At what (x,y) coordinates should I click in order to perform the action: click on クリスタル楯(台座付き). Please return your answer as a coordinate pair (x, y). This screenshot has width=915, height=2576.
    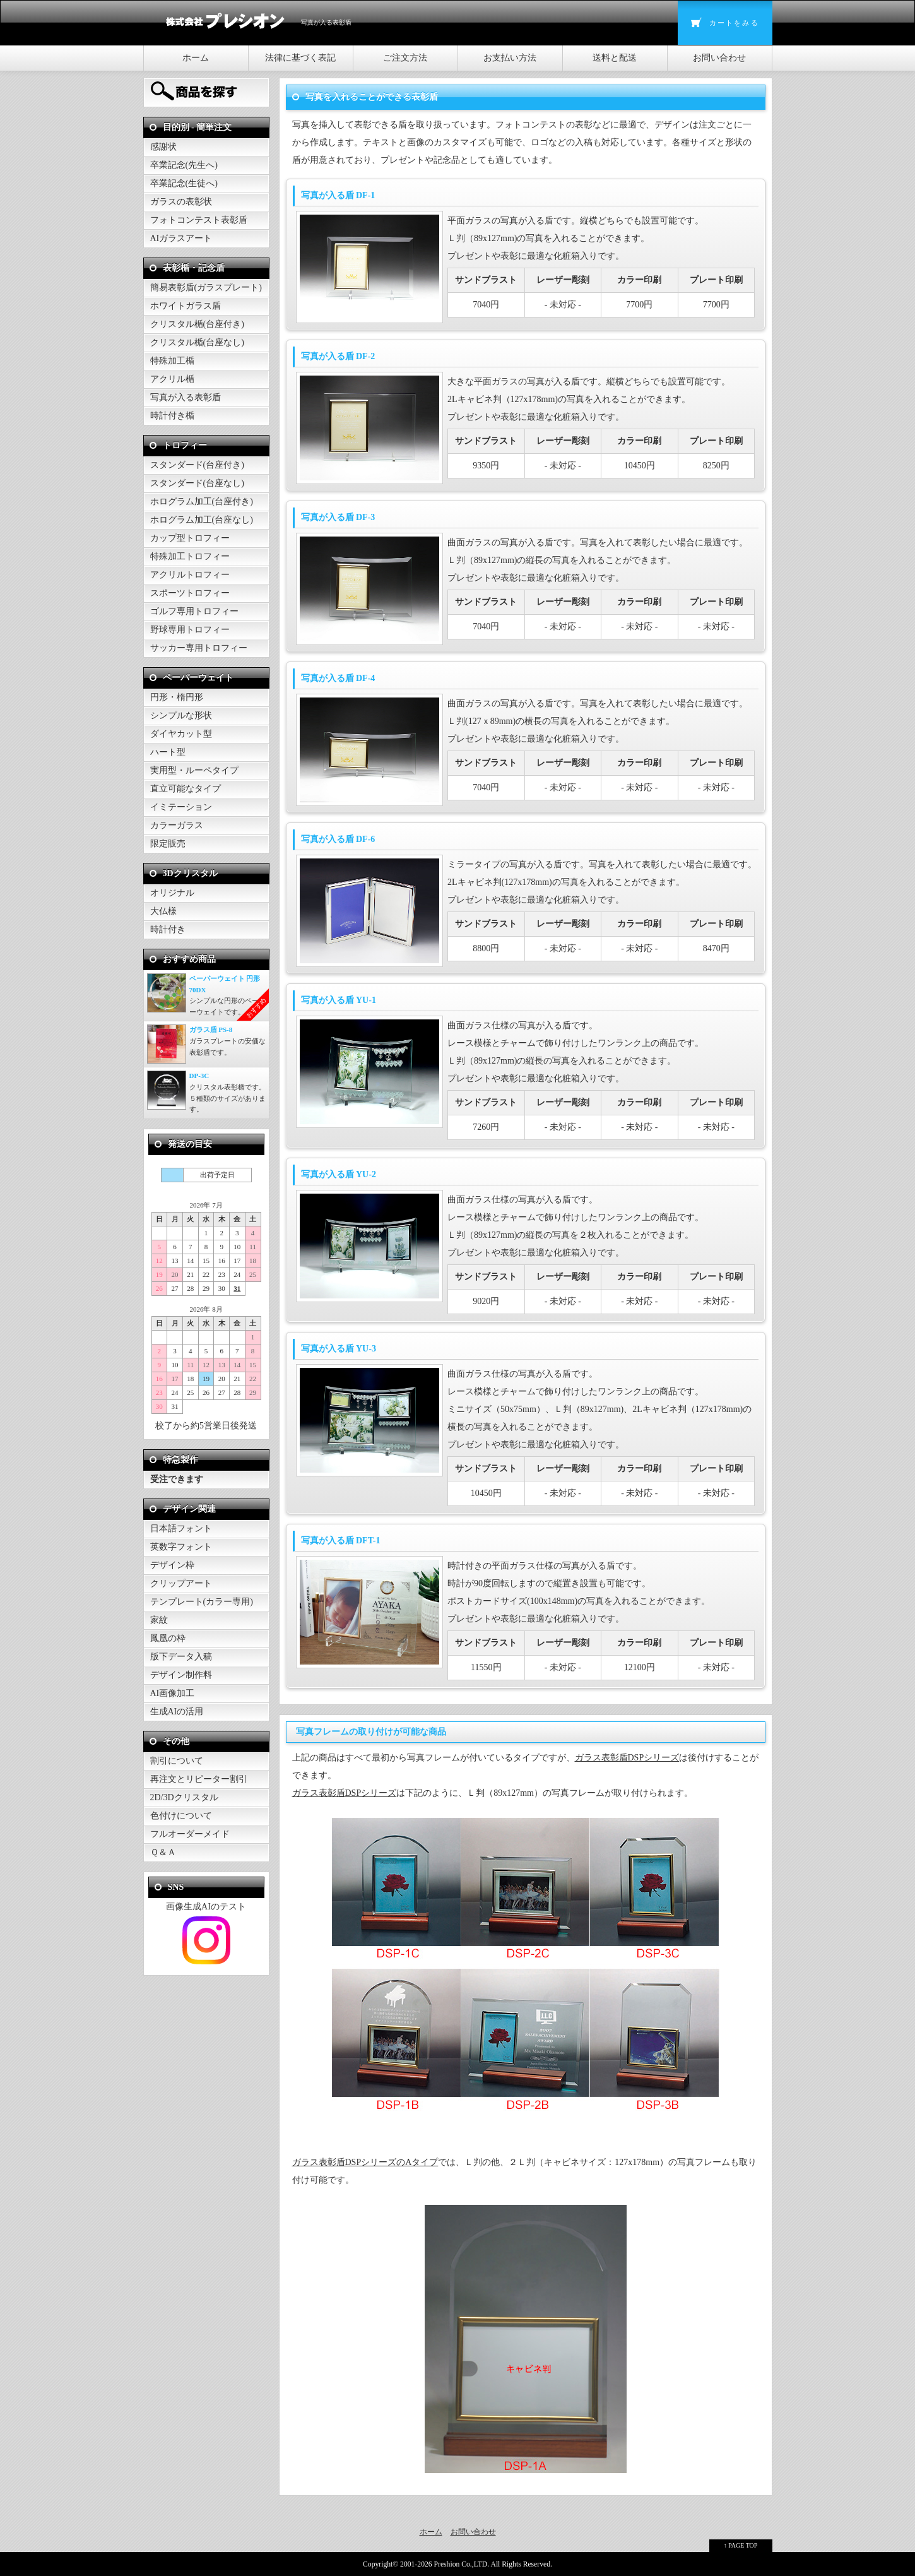
    Looking at the image, I should click on (197, 324).